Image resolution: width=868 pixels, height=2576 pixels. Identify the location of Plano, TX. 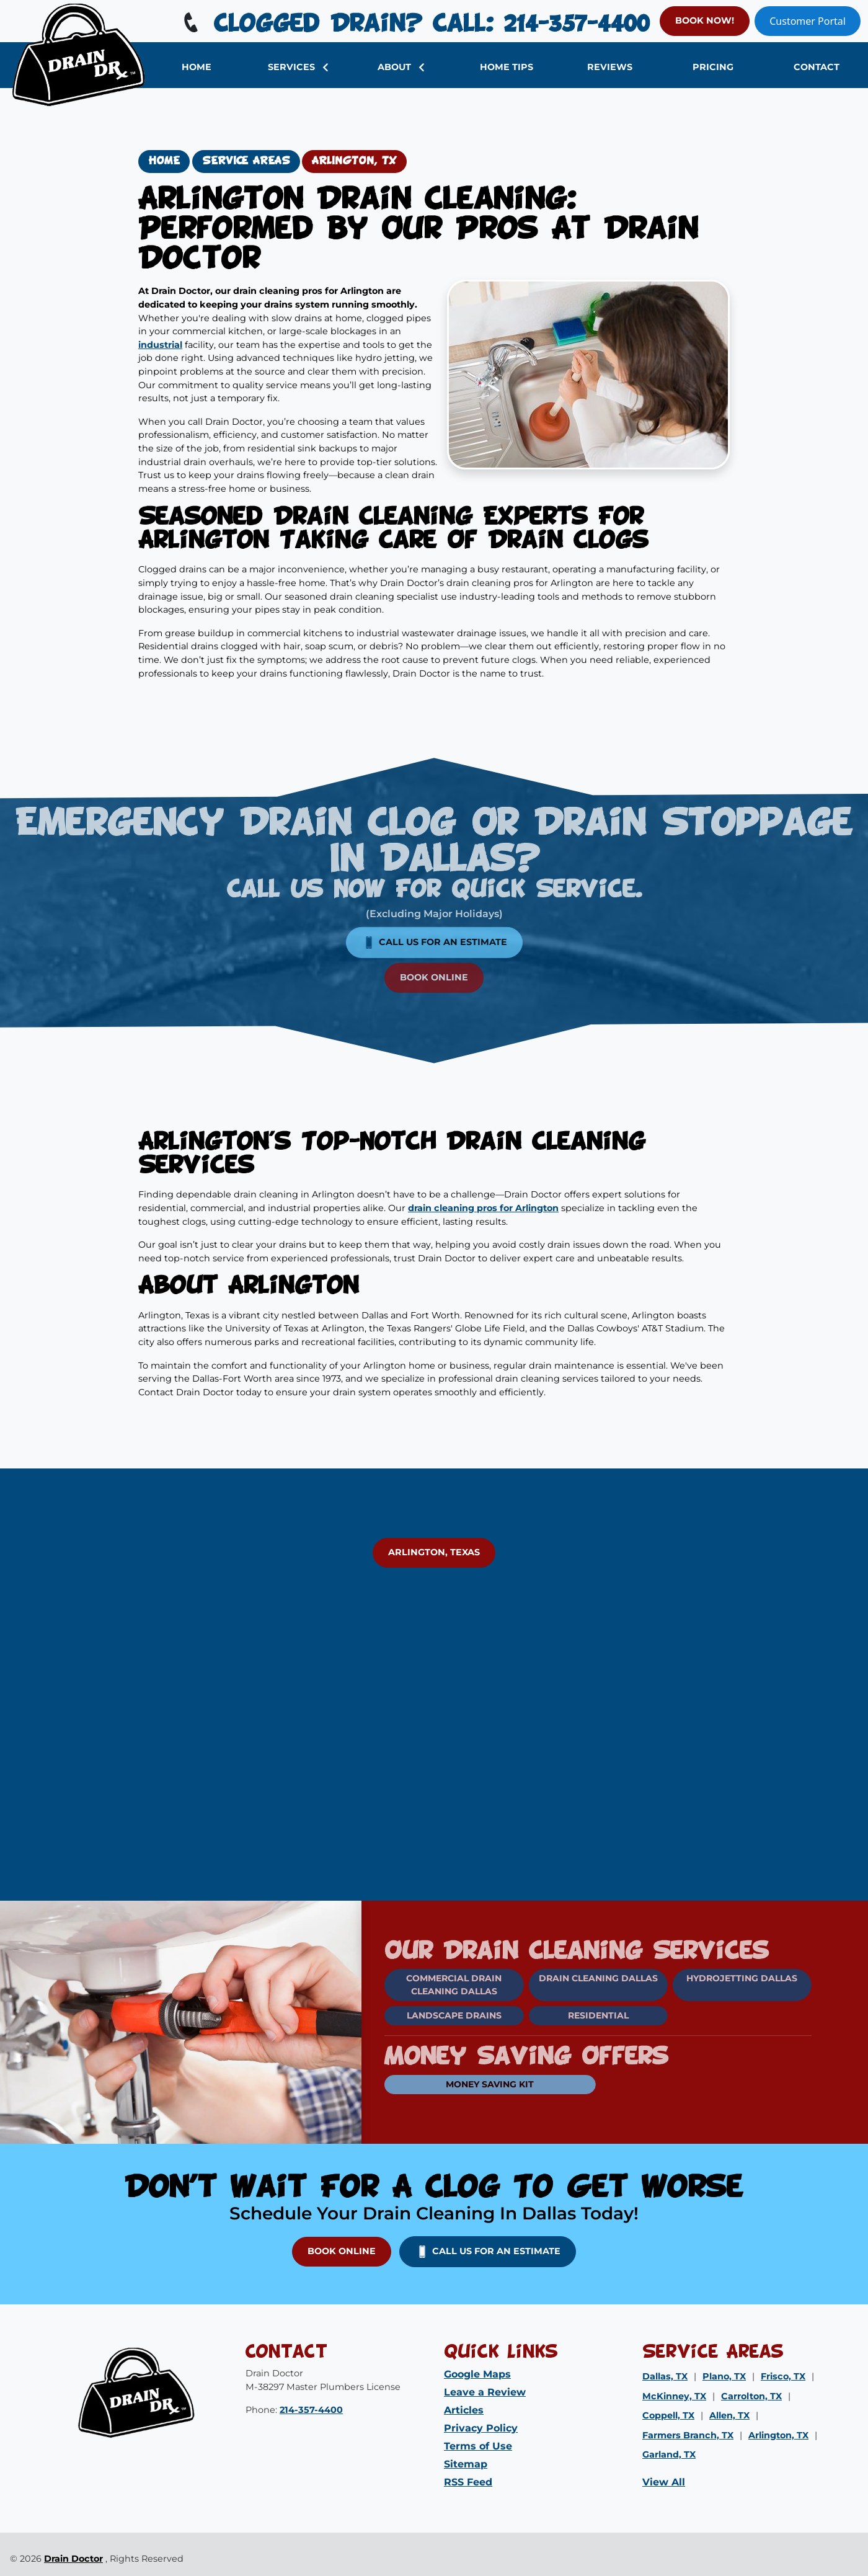
(724, 2376).